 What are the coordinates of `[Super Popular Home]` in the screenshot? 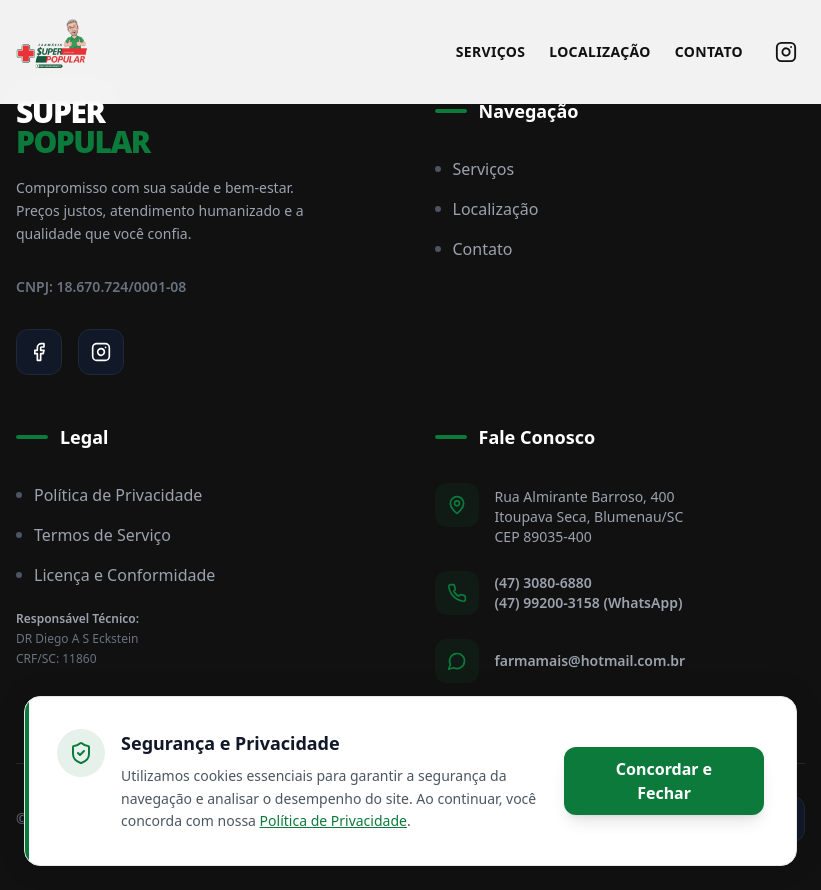 It's located at (52, 52).